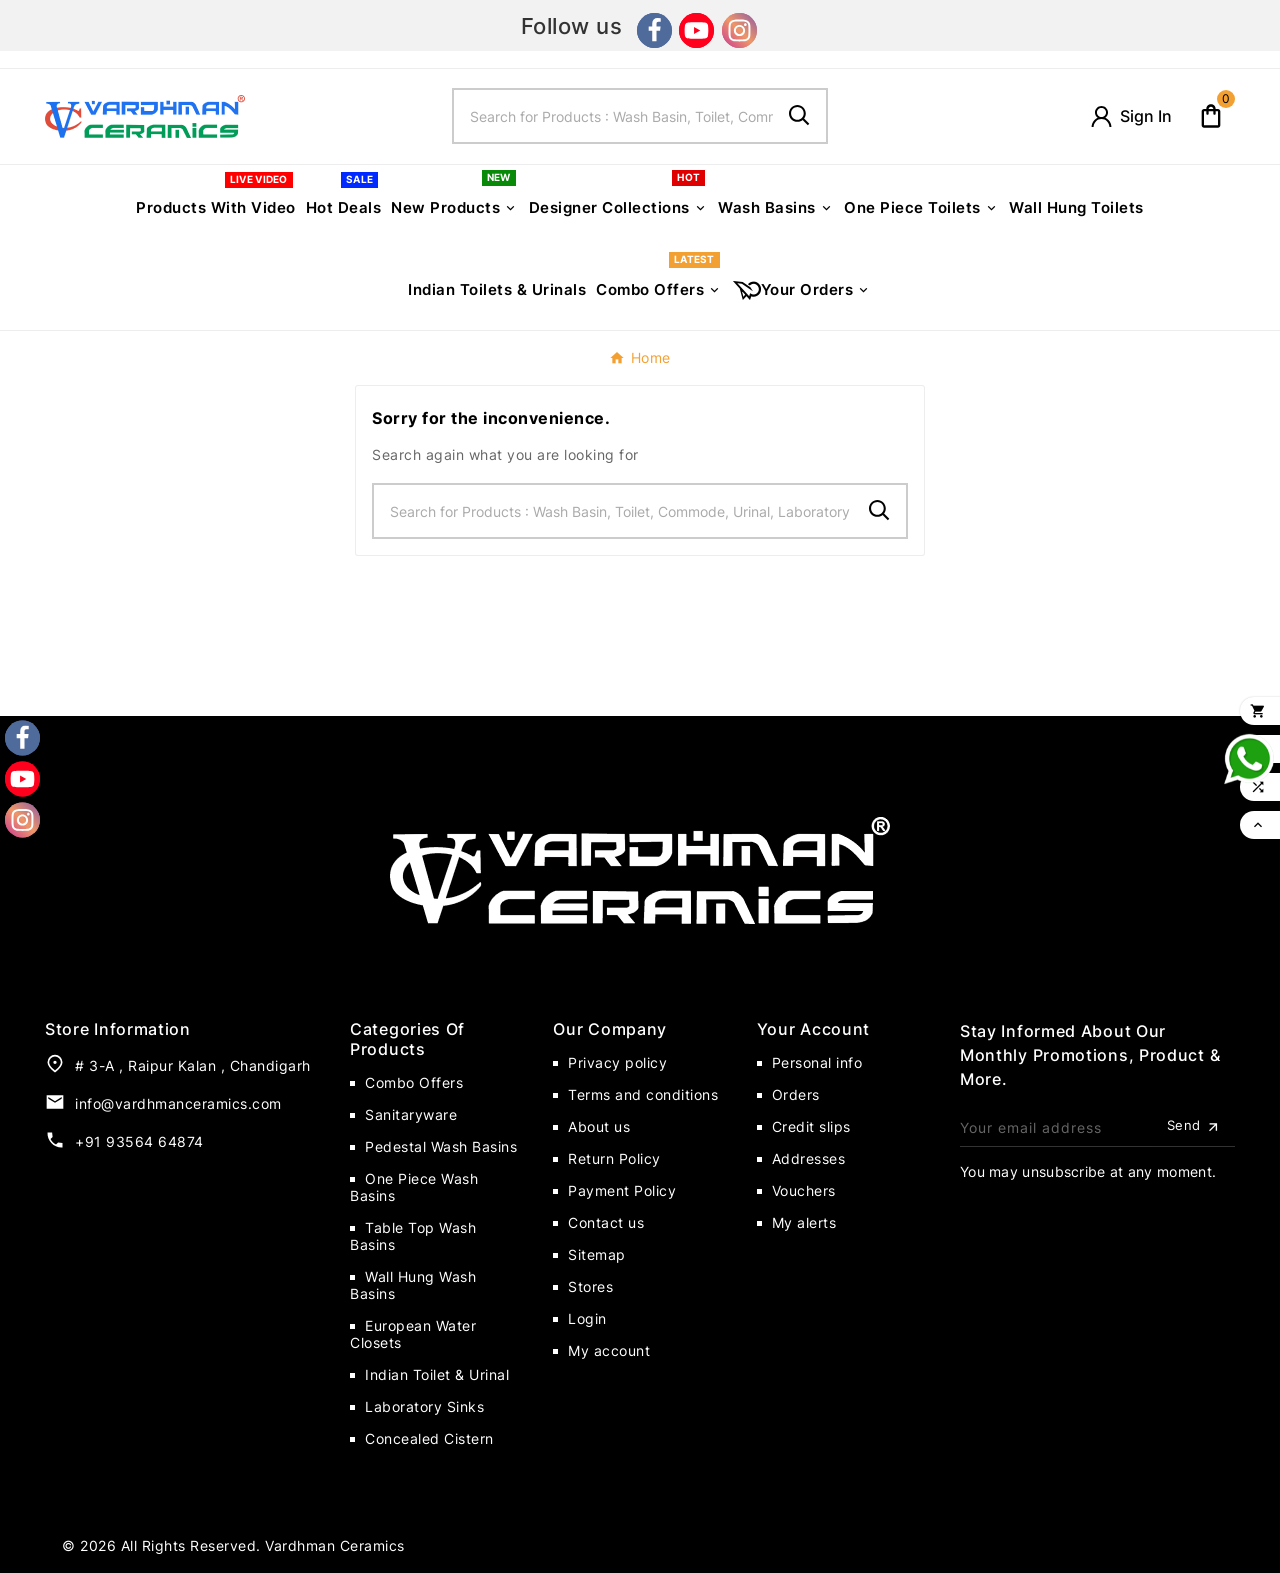 The height and width of the screenshot is (1573, 1280). What do you see at coordinates (411, 1114) in the screenshot?
I see `Sanitaryware` at bounding box center [411, 1114].